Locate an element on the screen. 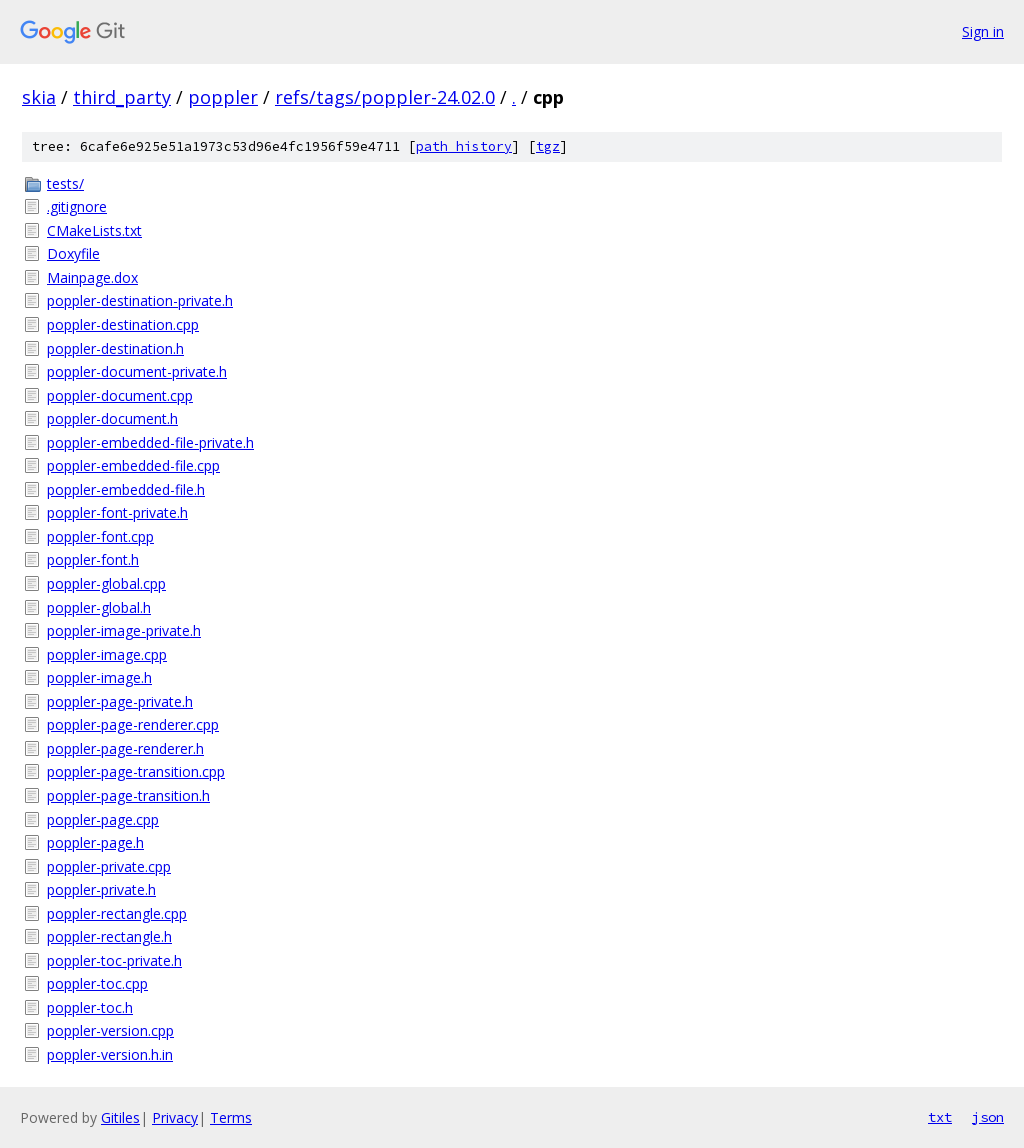 This screenshot has height=1148, width=1024. poppler-toc.cpp is located at coordinates (97, 983).